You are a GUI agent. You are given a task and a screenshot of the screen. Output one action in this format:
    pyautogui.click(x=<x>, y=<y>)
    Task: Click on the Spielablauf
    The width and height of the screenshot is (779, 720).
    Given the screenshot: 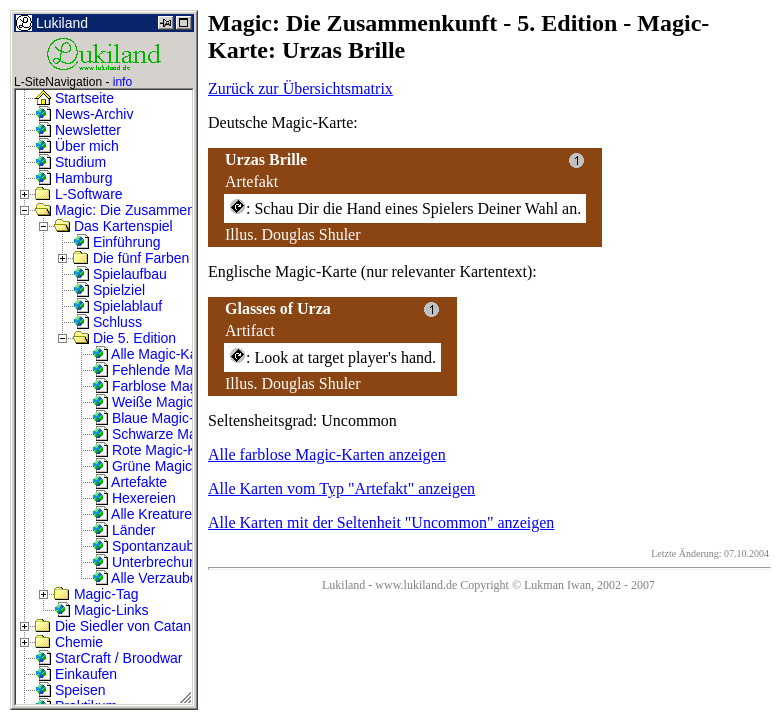 What is the action you would take?
    pyautogui.click(x=117, y=306)
    